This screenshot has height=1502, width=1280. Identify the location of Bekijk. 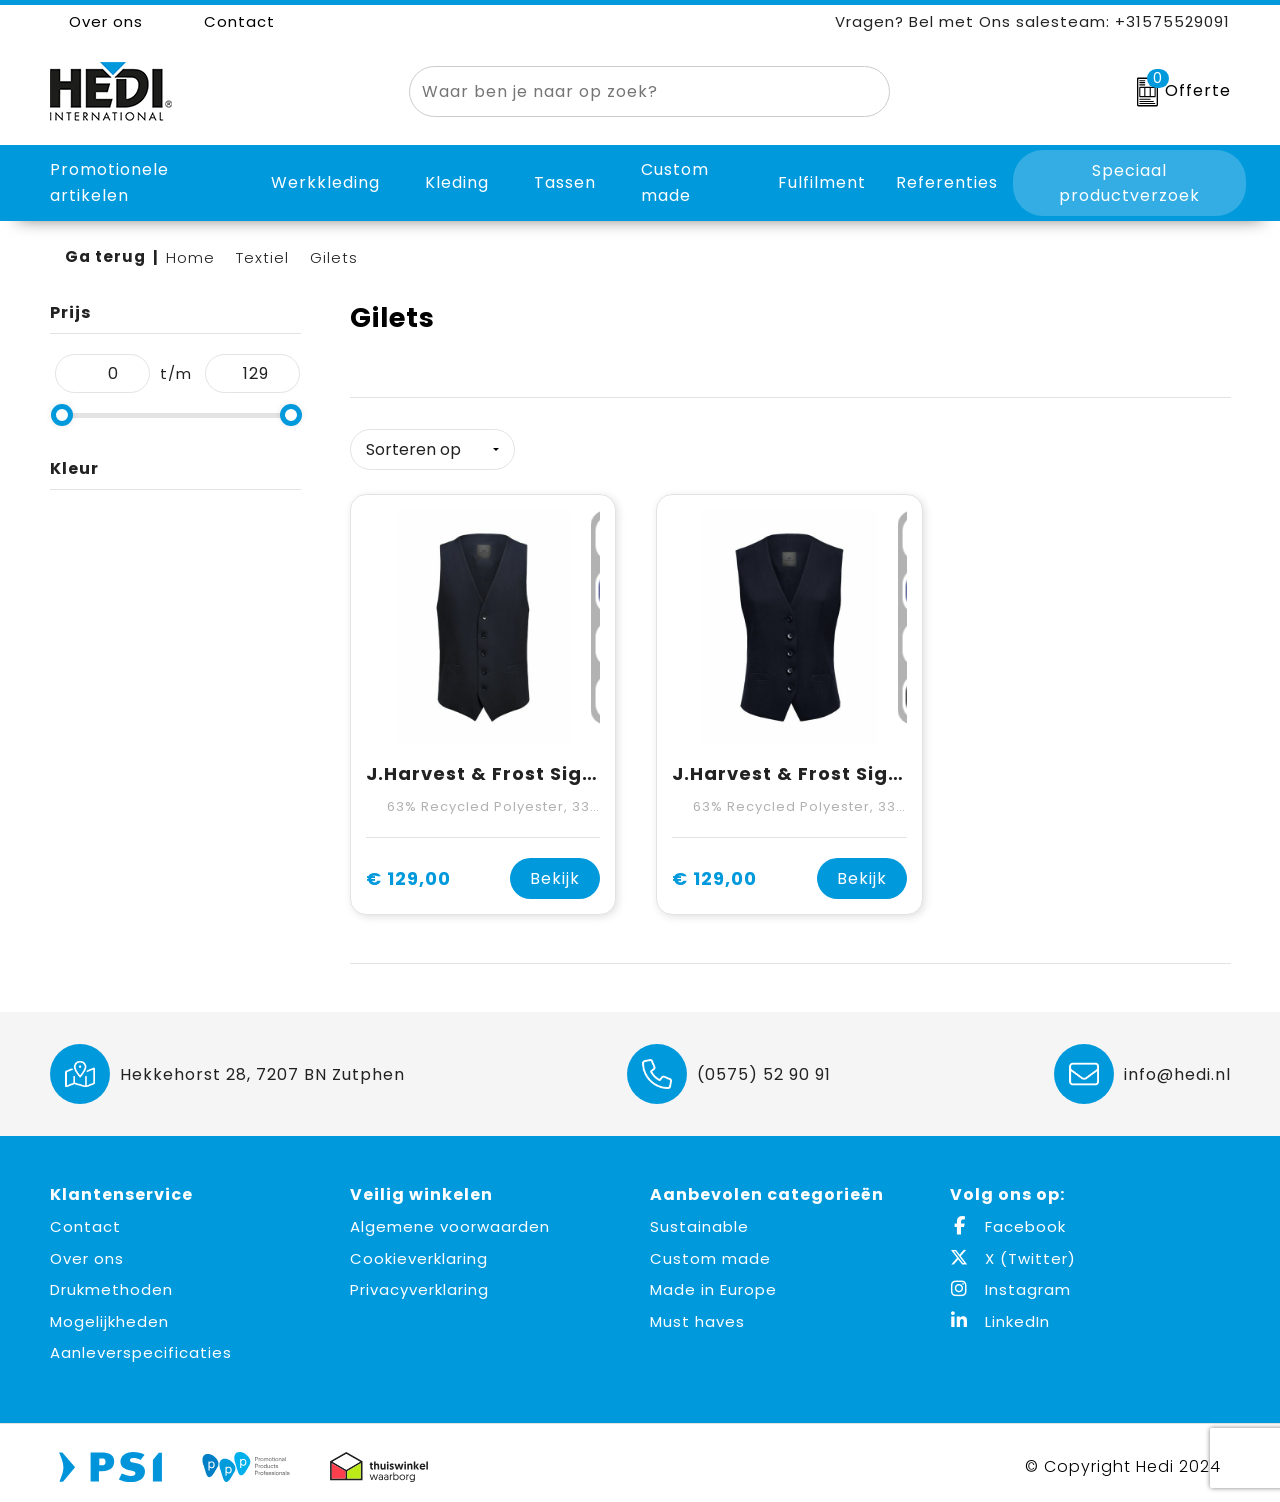
(555, 871).